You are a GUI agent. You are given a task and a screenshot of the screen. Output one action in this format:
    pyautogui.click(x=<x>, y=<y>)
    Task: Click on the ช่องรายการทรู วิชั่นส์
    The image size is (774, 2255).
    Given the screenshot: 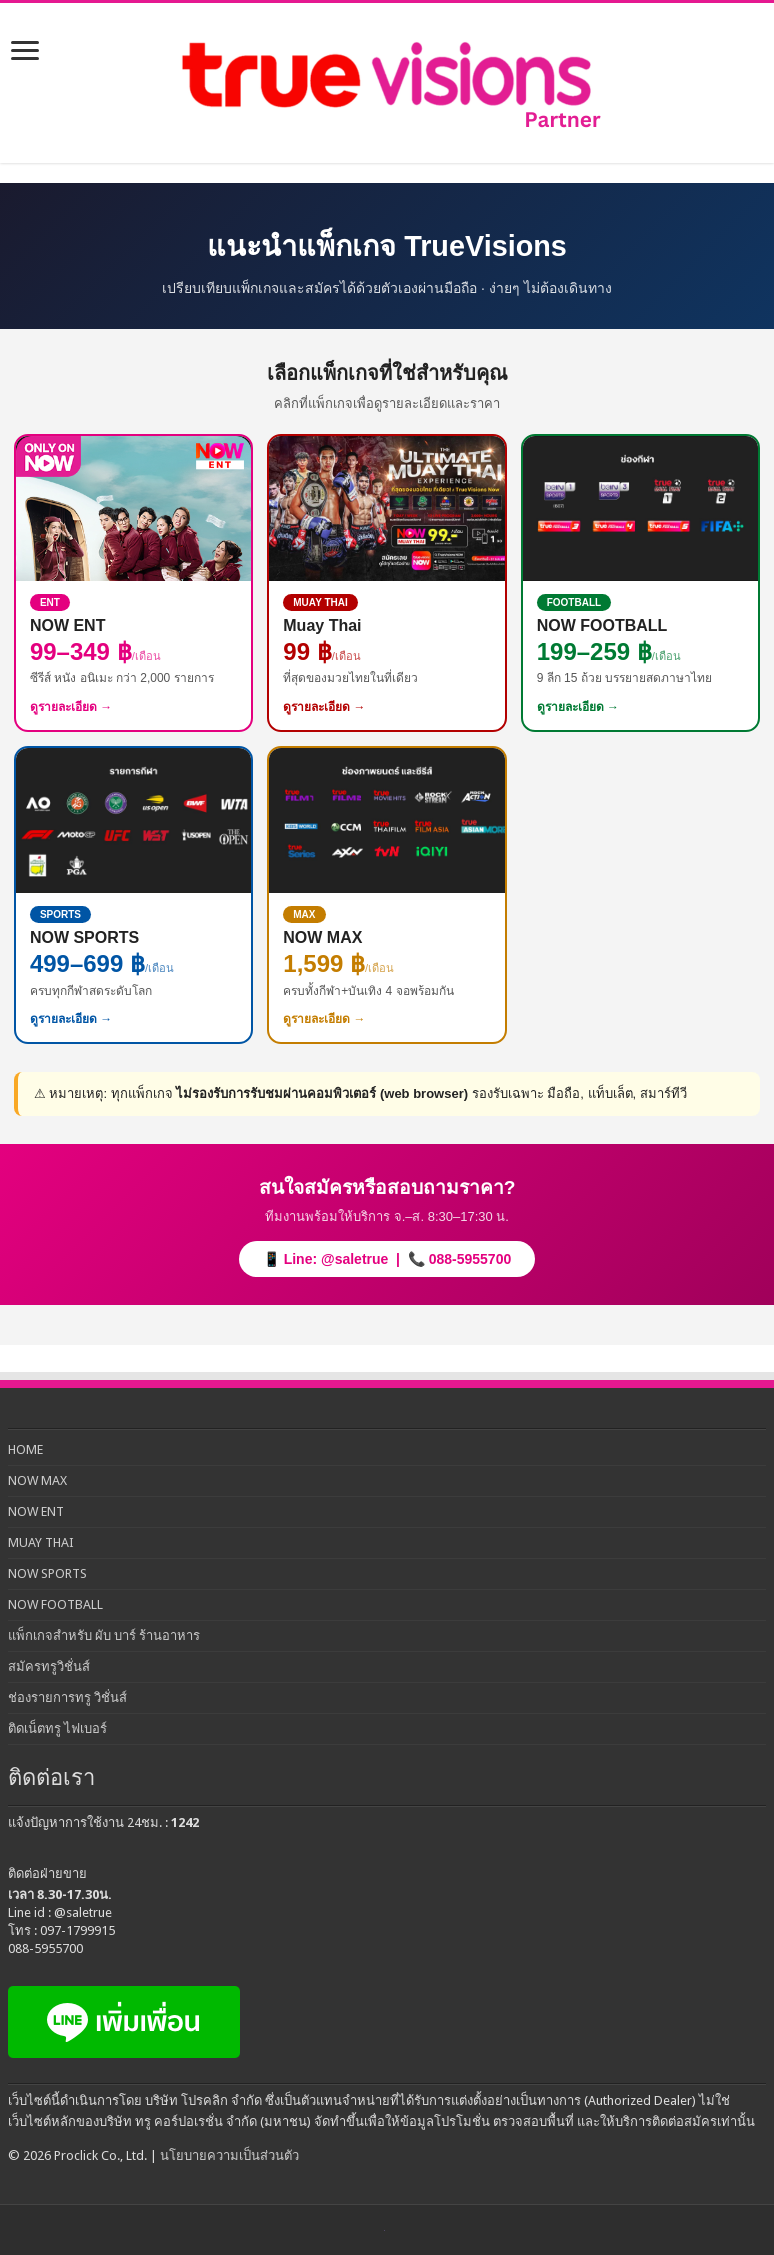 What is the action you would take?
    pyautogui.click(x=67, y=1697)
    